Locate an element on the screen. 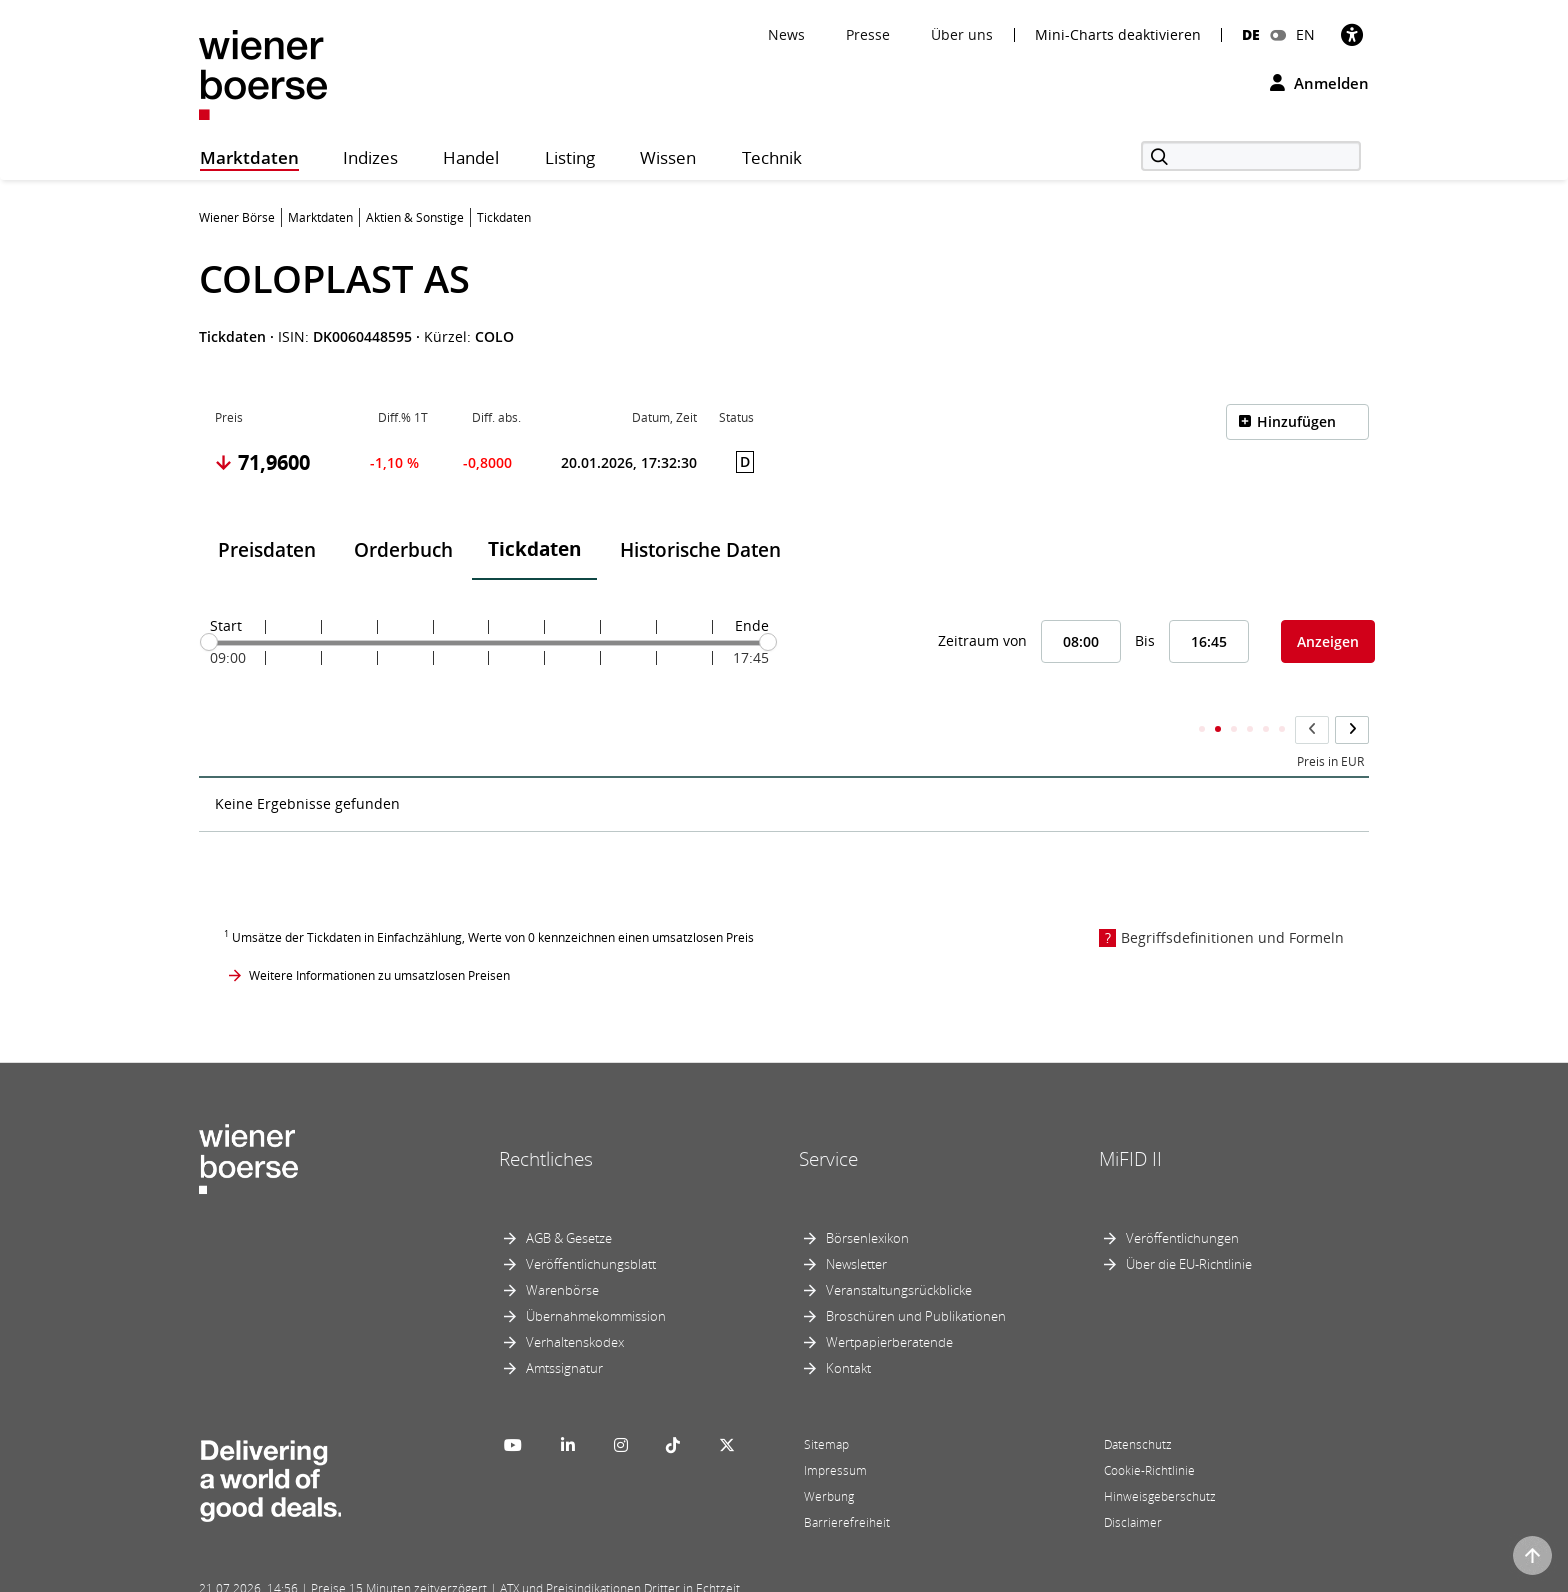 The width and height of the screenshot is (1568, 1592). Übernahmekommission is located at coordinates (596, 1277).